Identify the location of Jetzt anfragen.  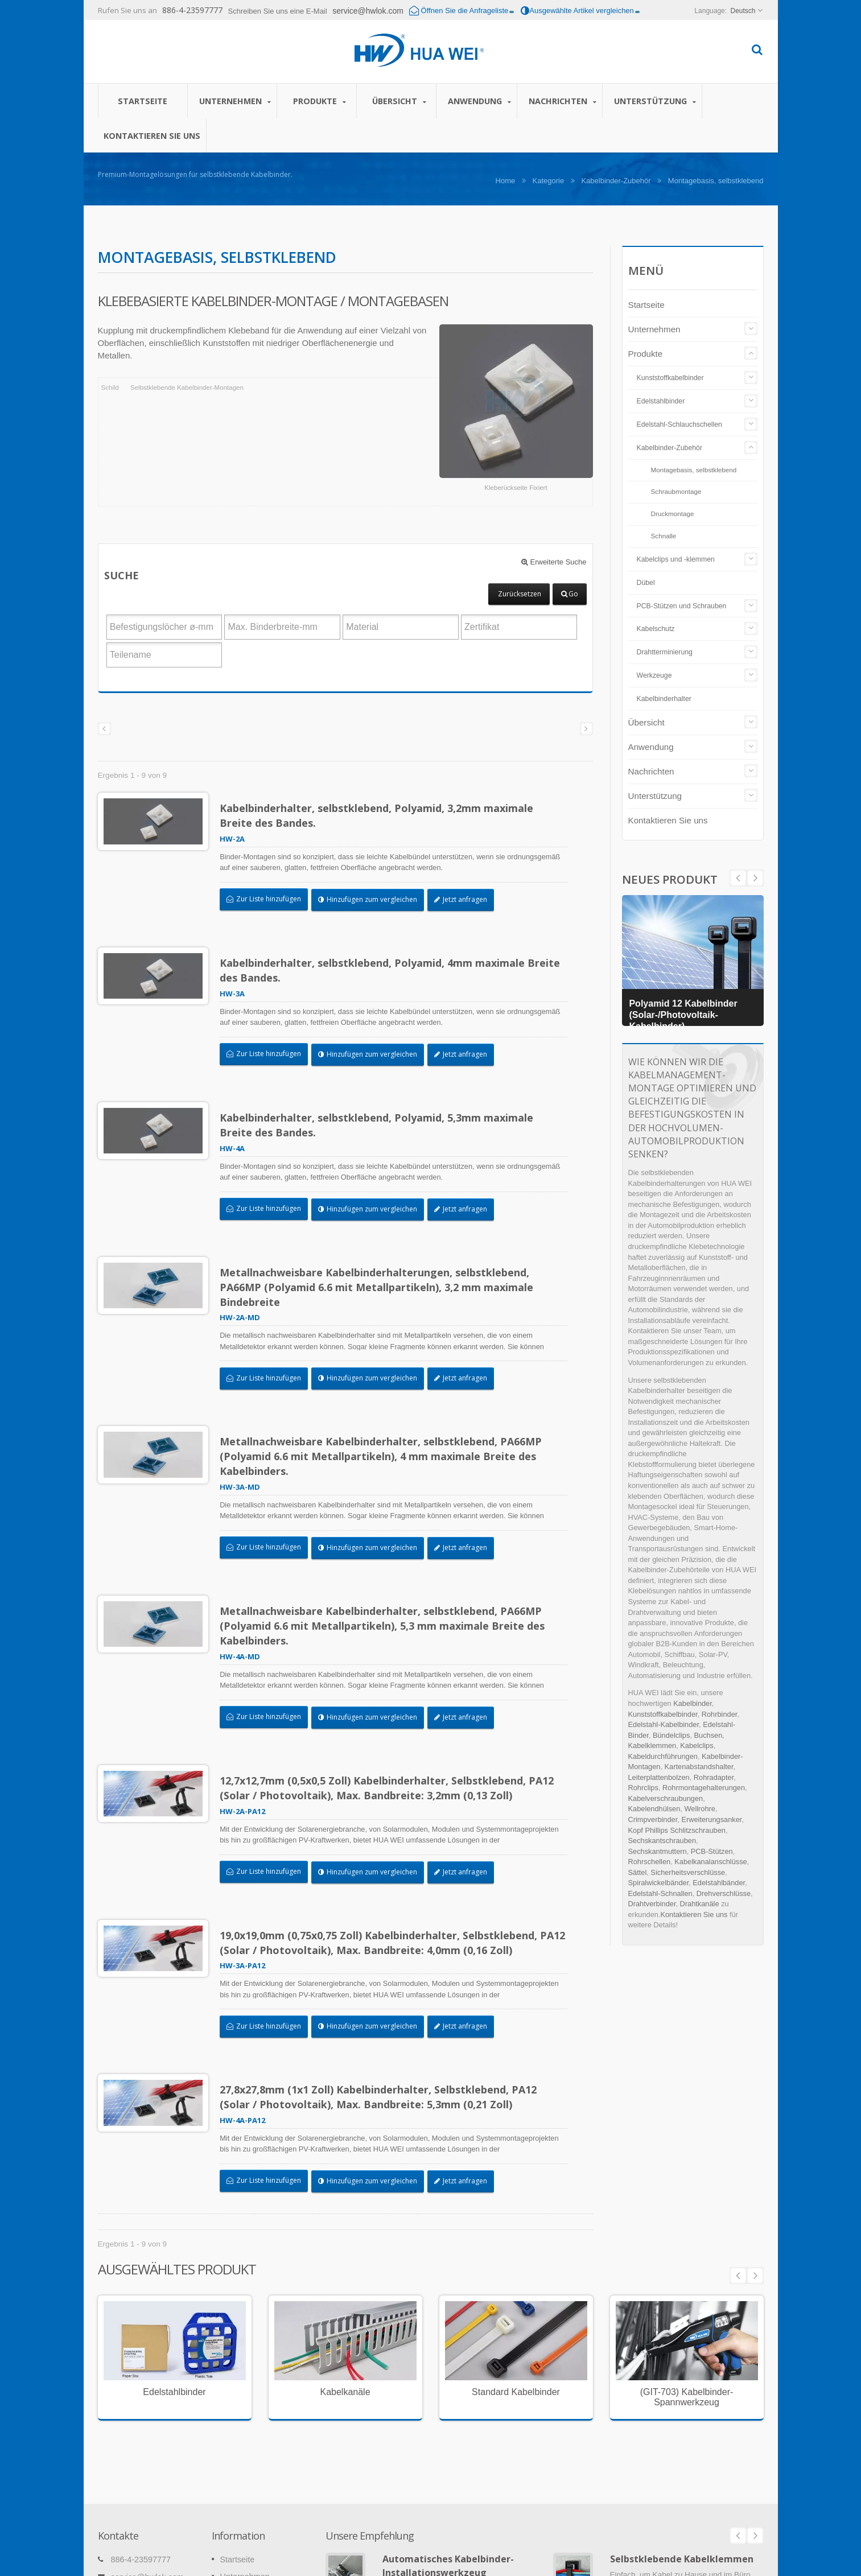
(466, 899).